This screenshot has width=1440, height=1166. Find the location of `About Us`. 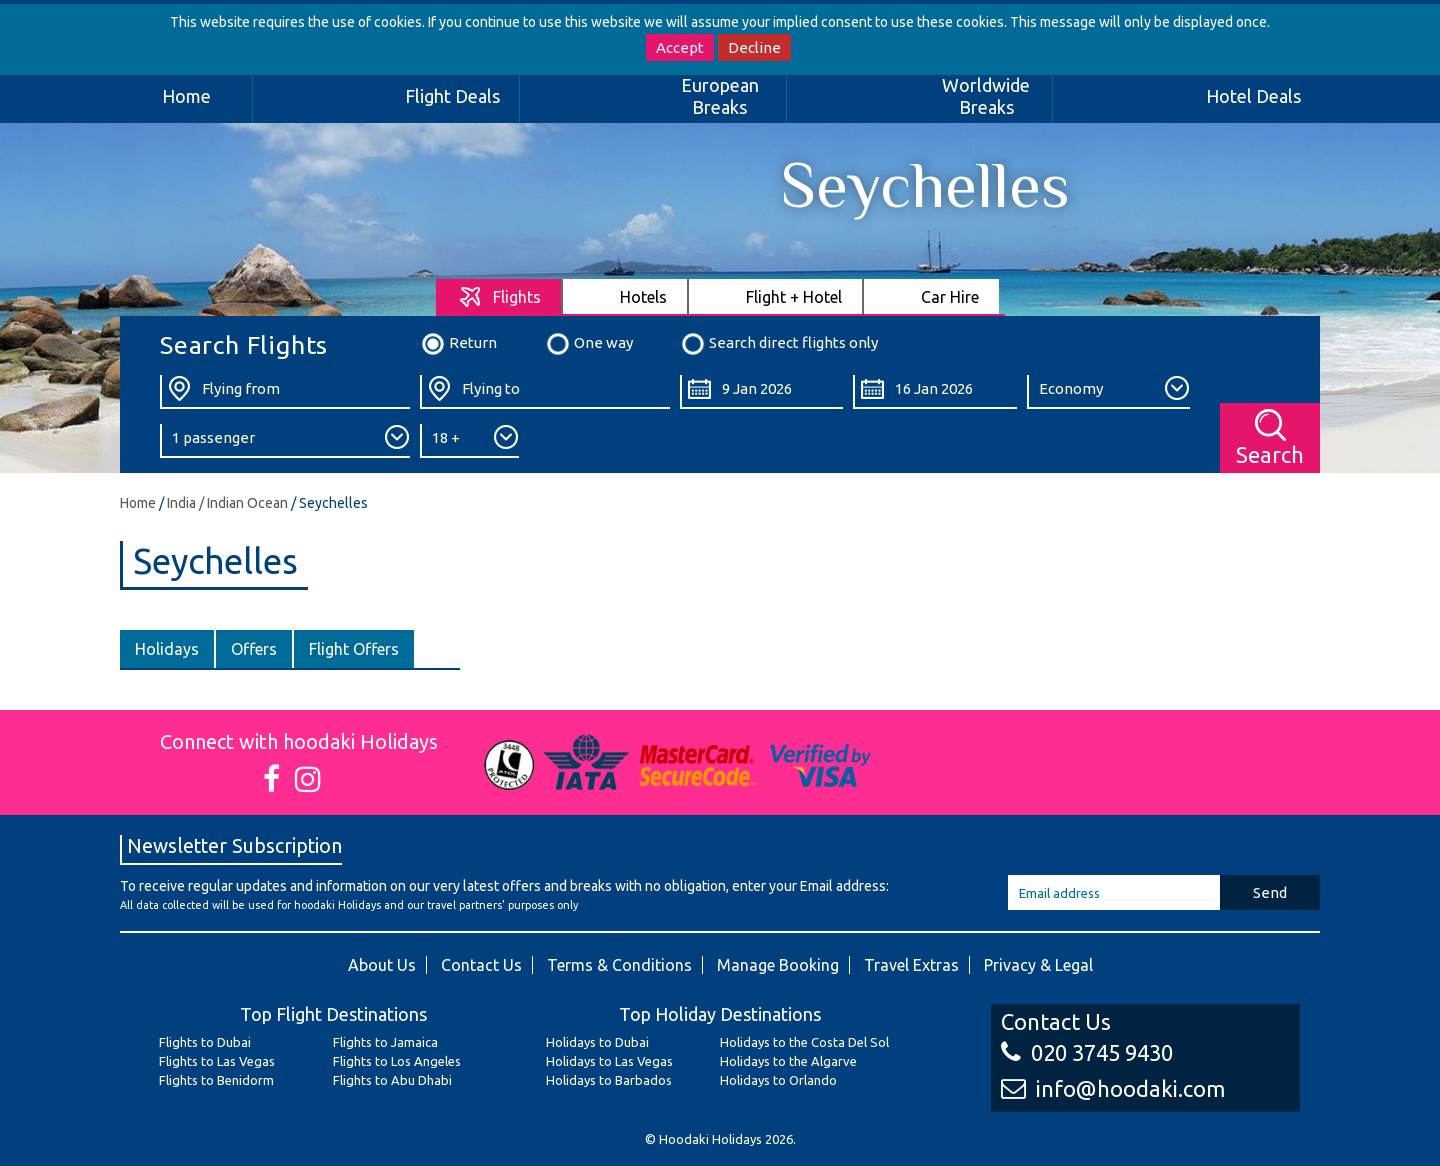

About Us is located at coordinates (382, 965).